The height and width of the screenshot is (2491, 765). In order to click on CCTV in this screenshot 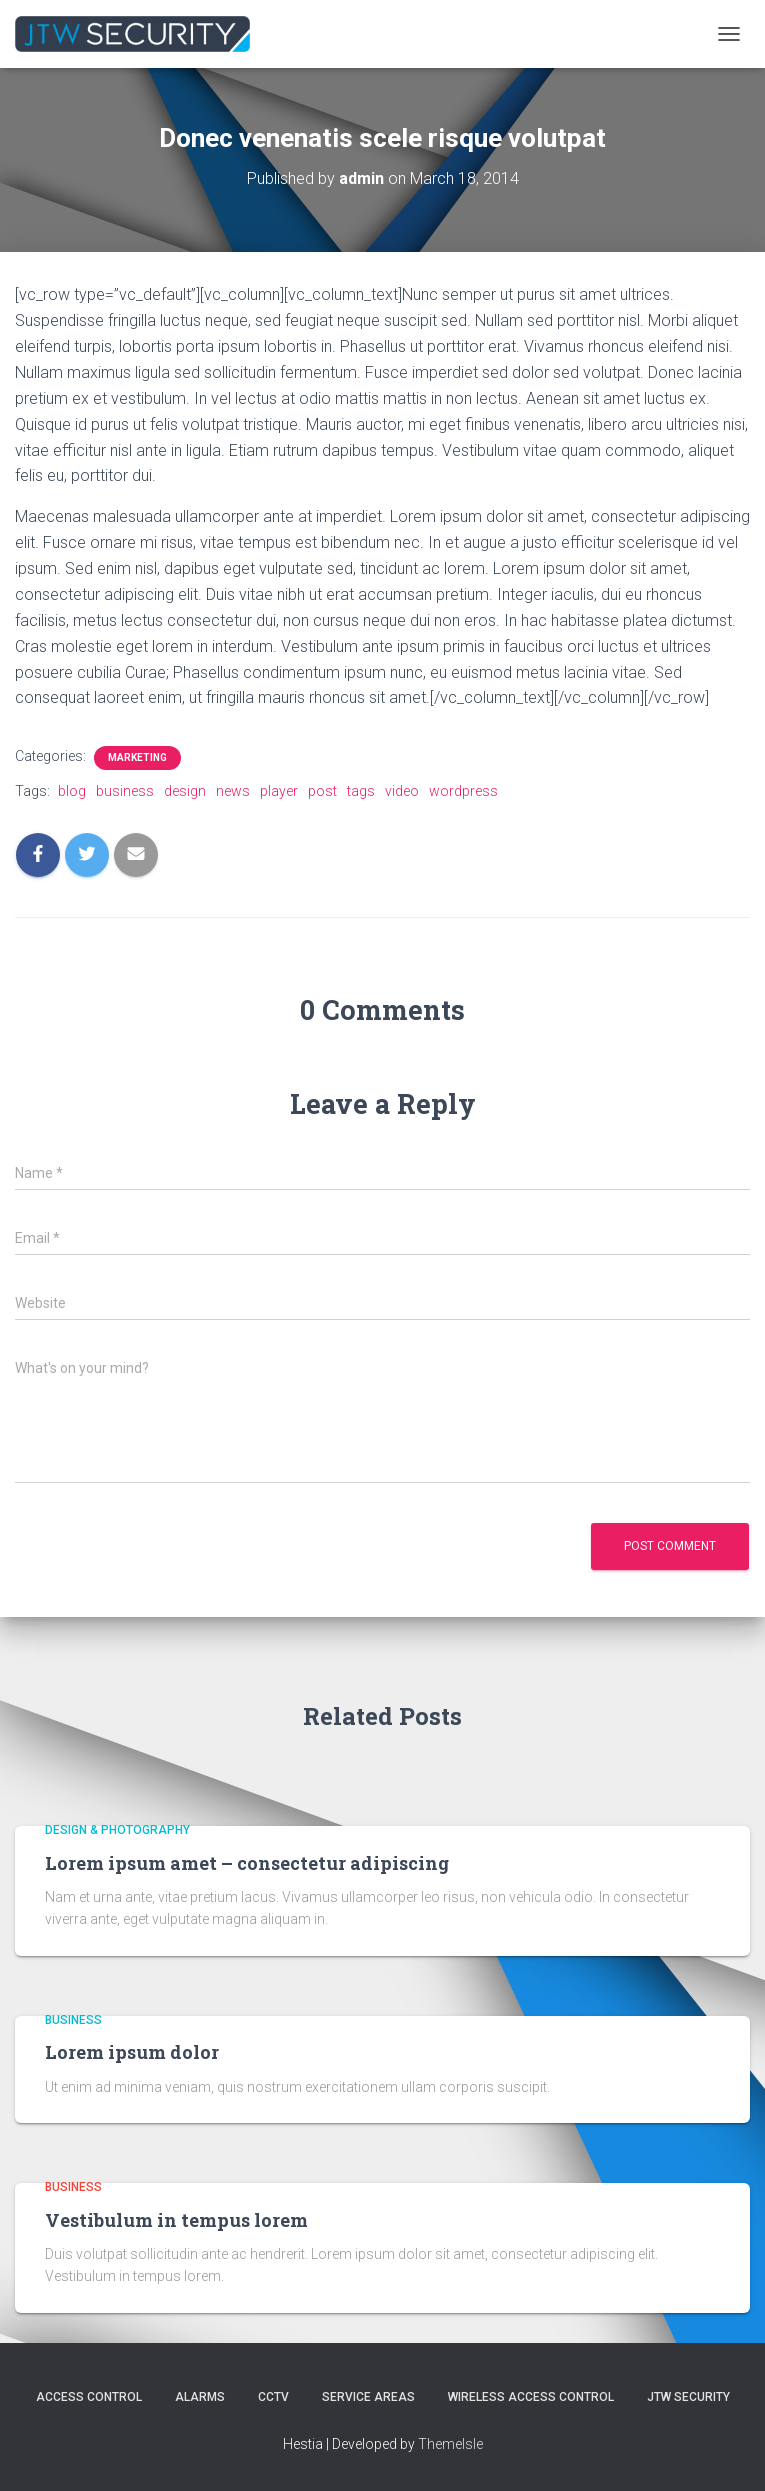, I will do `click(273, 2397)`.